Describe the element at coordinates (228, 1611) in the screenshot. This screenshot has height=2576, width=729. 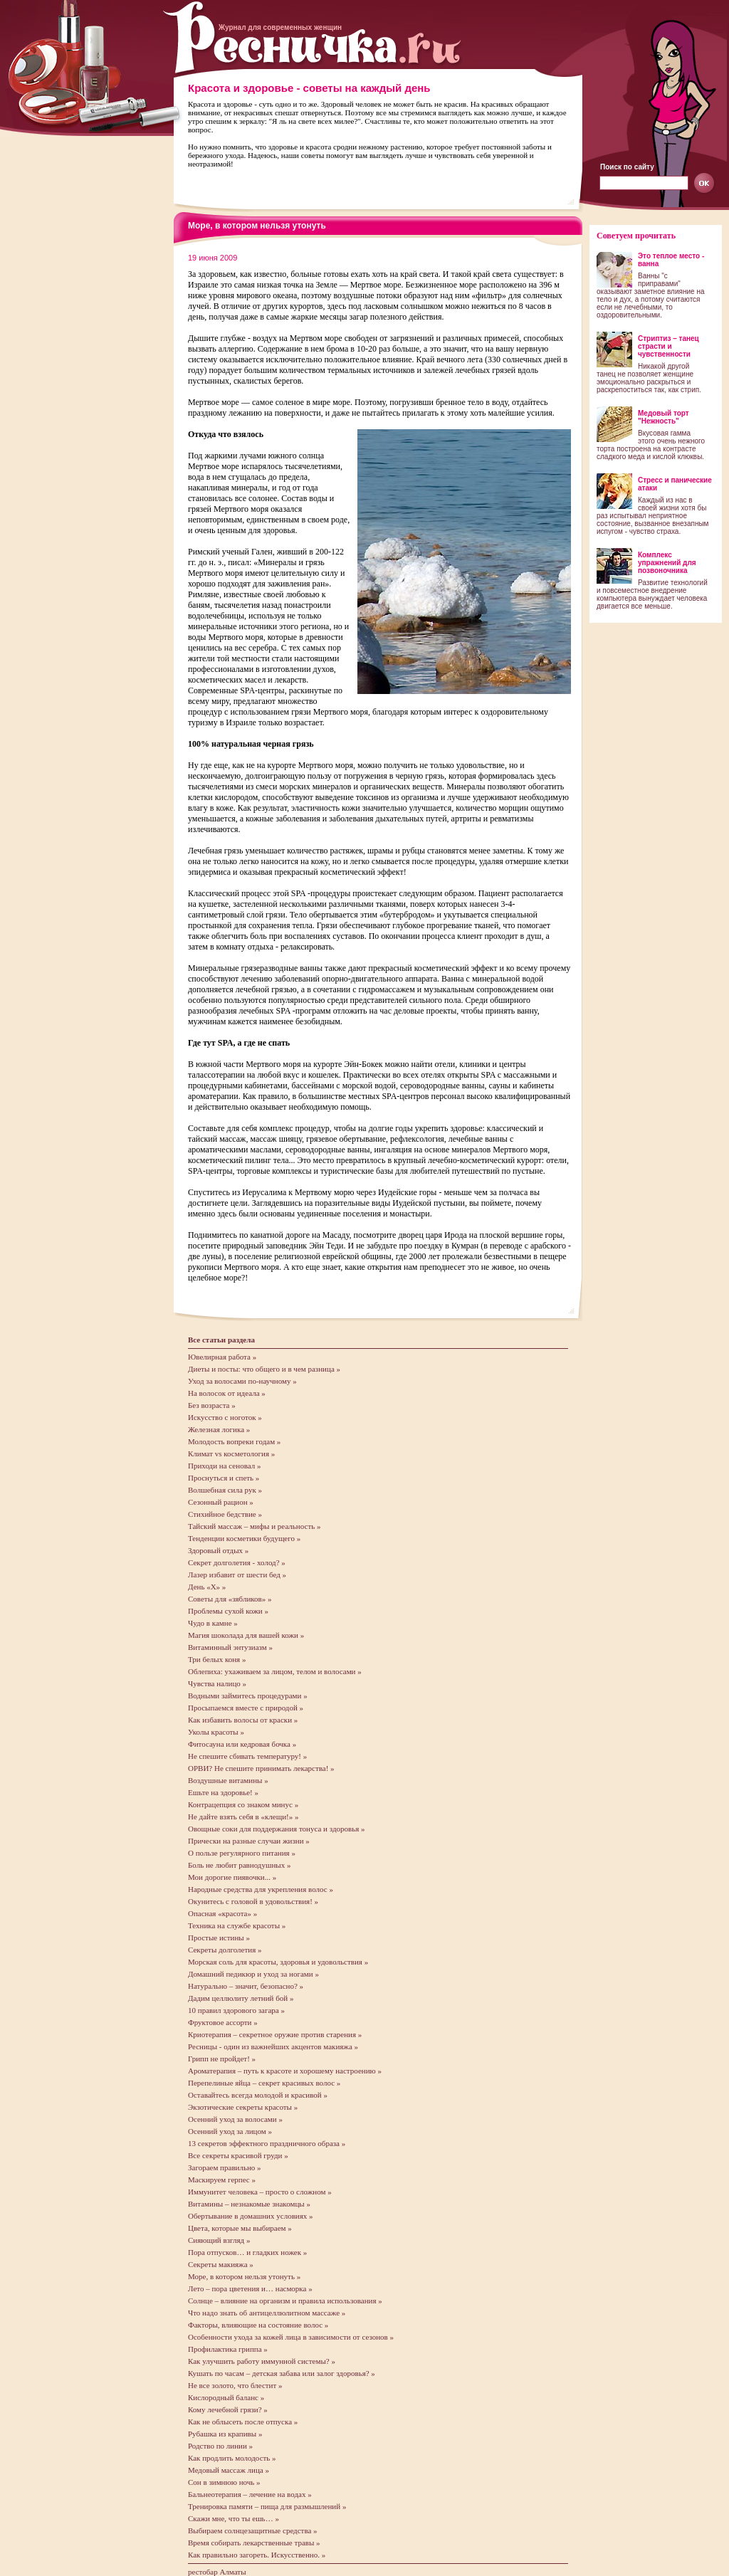
I see `Проблемы сухой кожи »` at that location.